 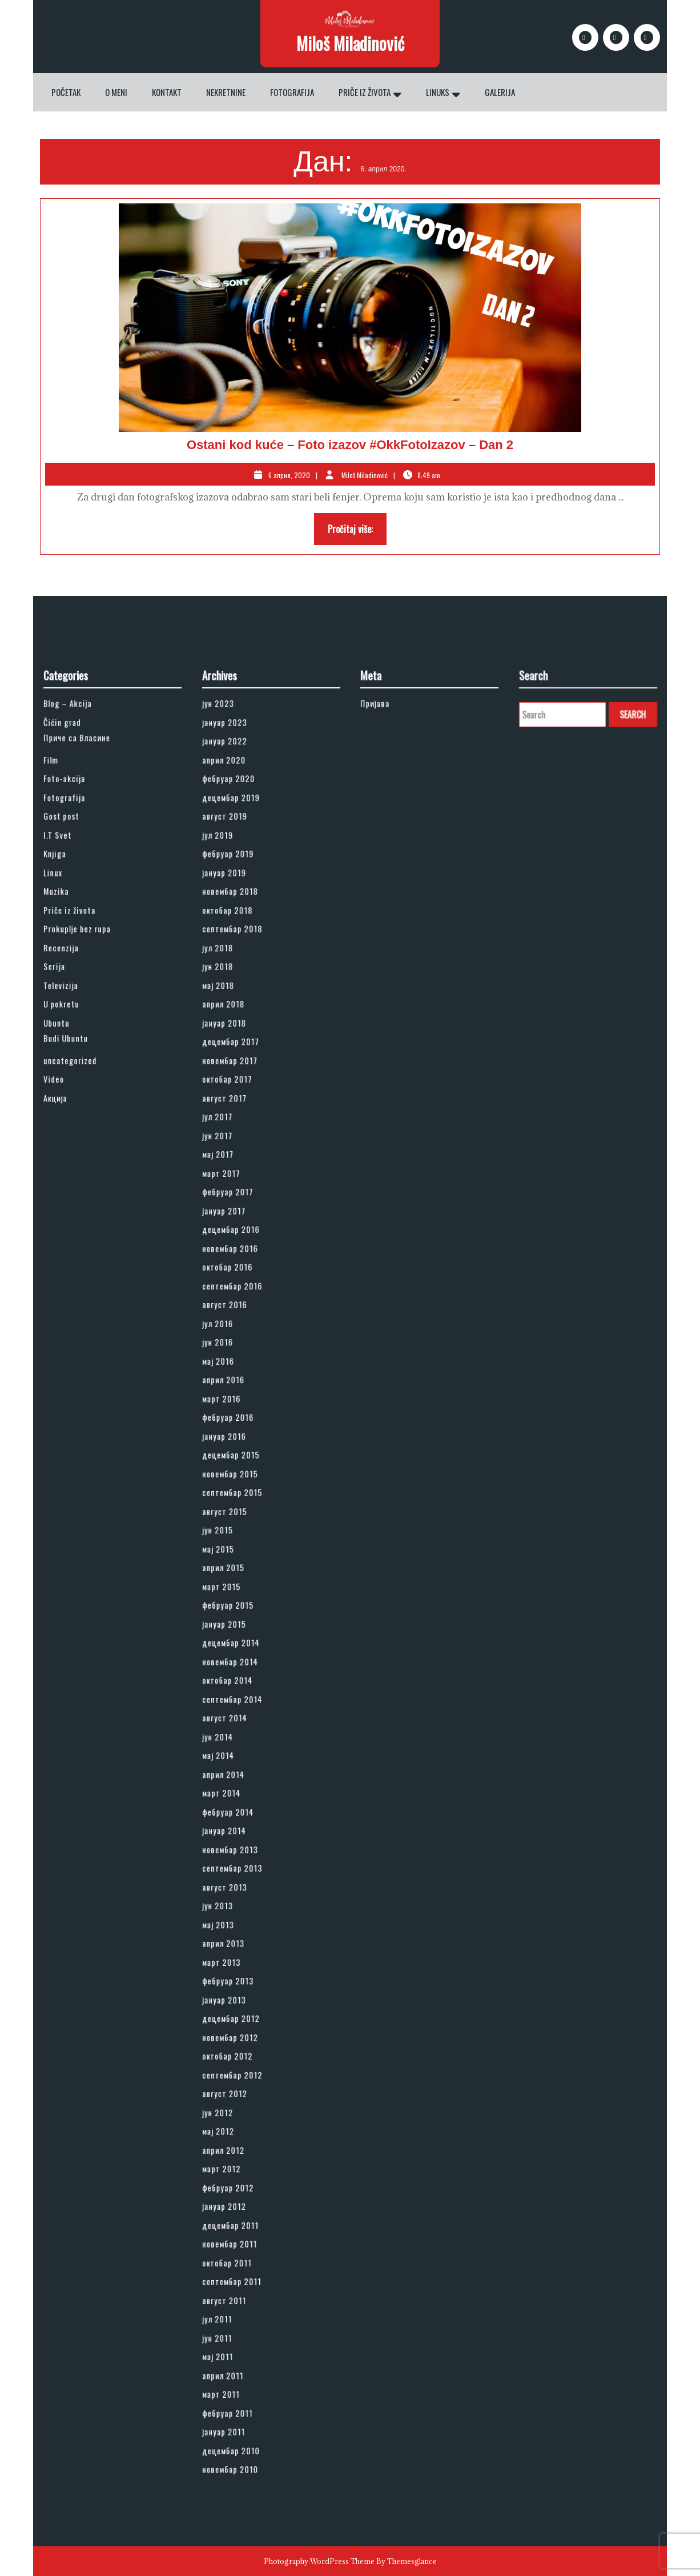 What do you see at coordinates (77, 1130) in the screenshot?
I see `Knjiga` at bounding box center [77, 1130].